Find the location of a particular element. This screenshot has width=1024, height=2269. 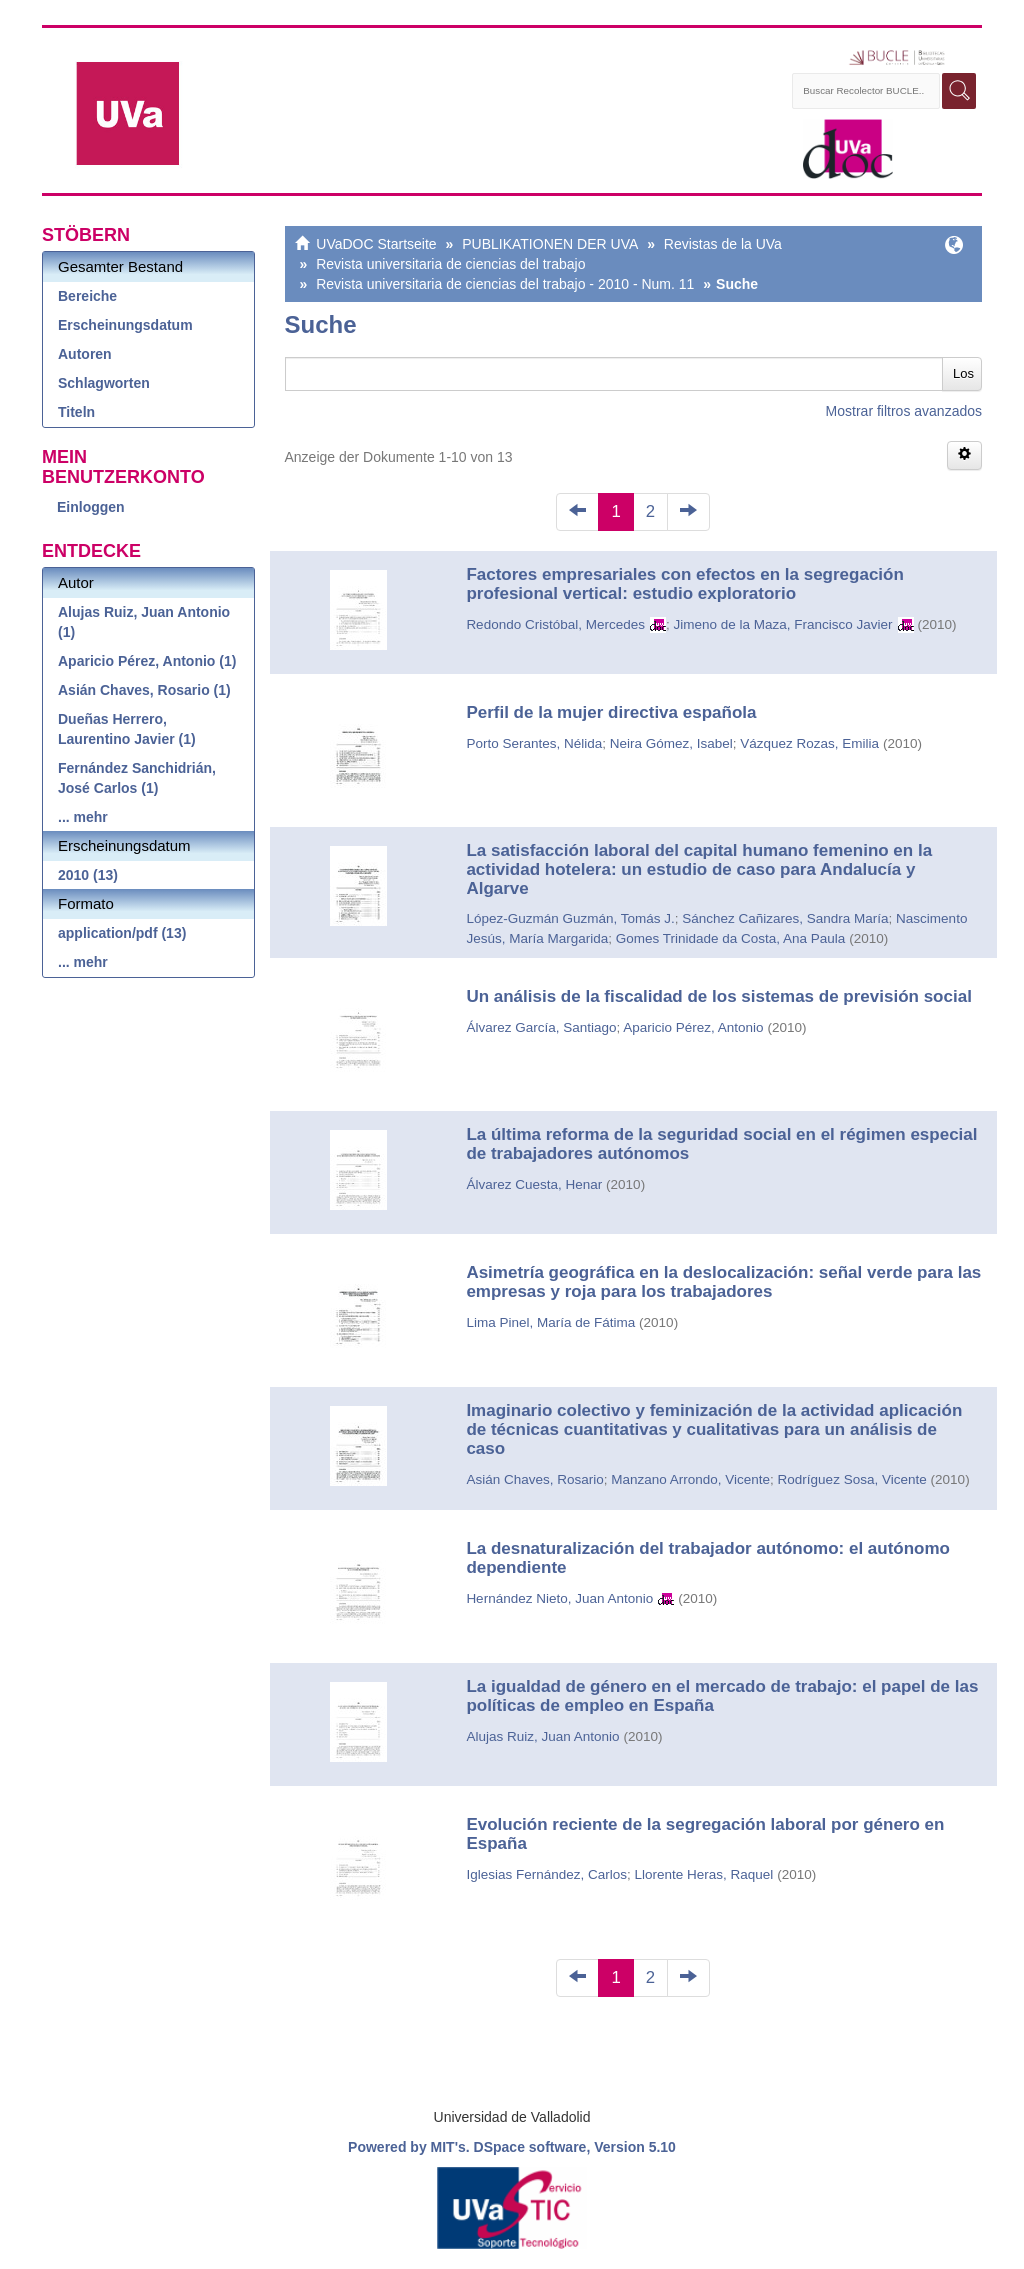

Bereiche is located at coordinates (87, 296).